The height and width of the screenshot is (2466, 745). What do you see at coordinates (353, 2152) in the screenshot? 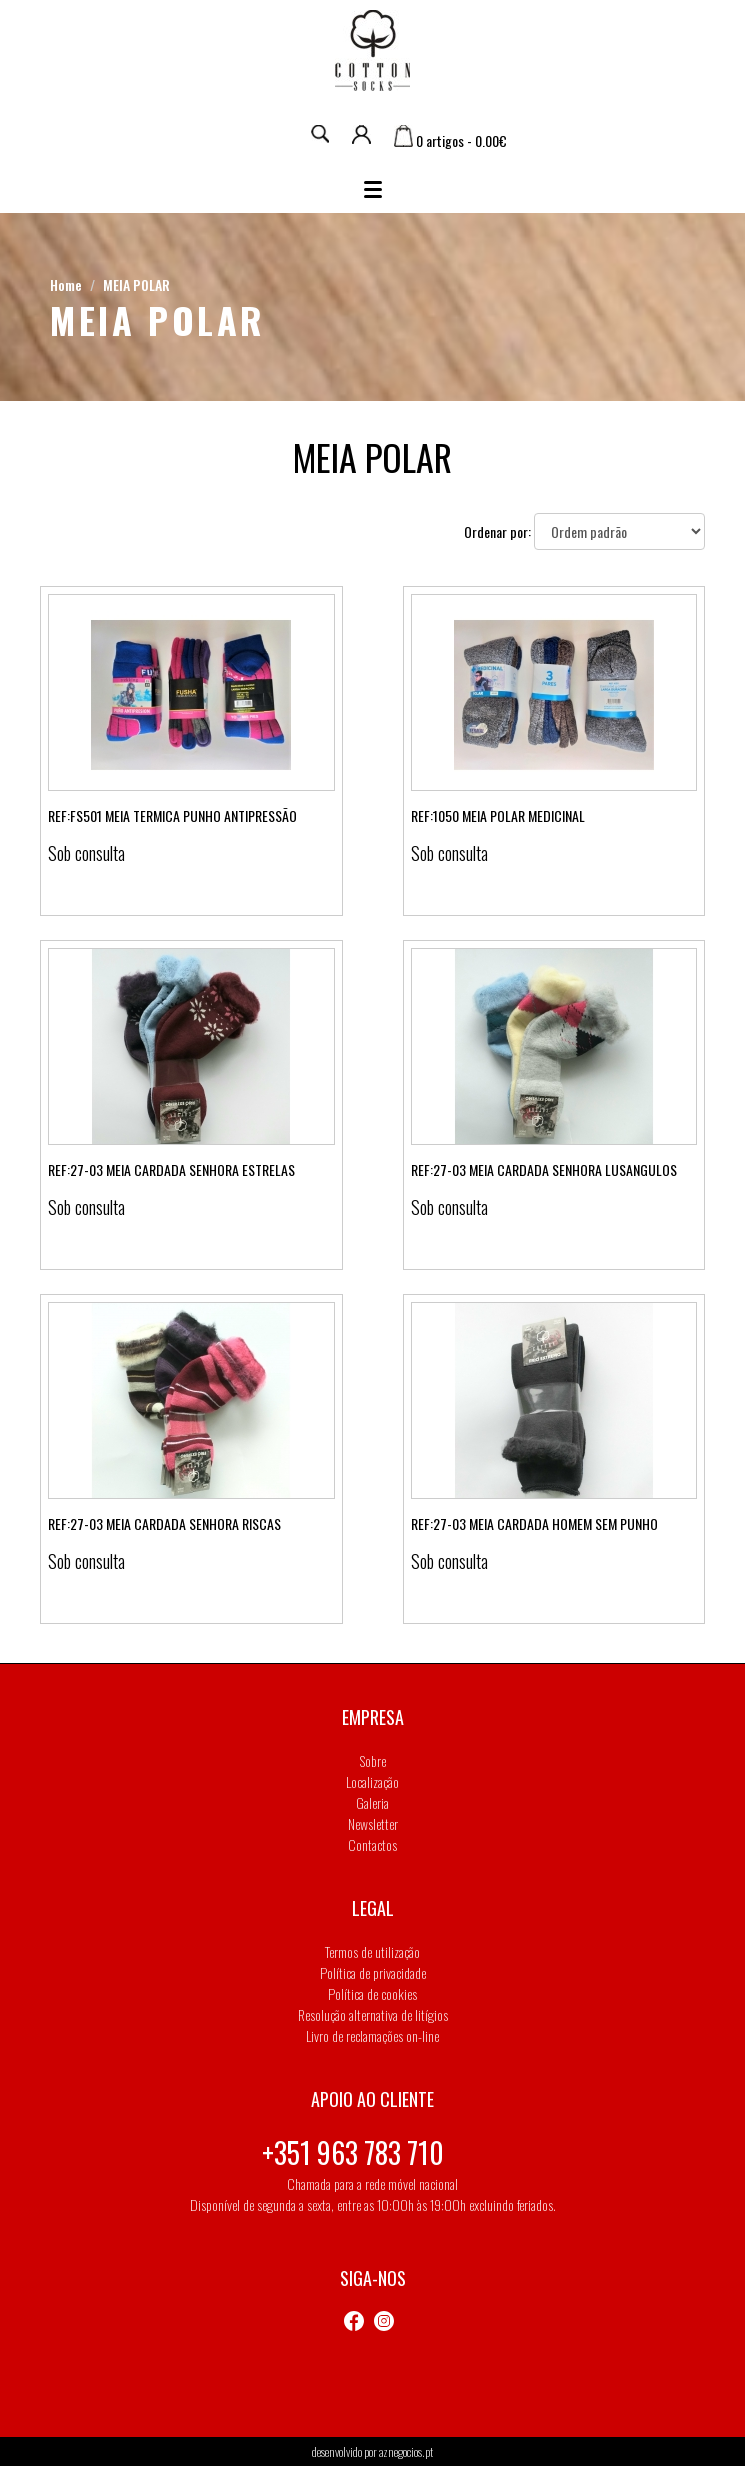
I see `+351 963 783 710` at bounding box center [353, 2152].